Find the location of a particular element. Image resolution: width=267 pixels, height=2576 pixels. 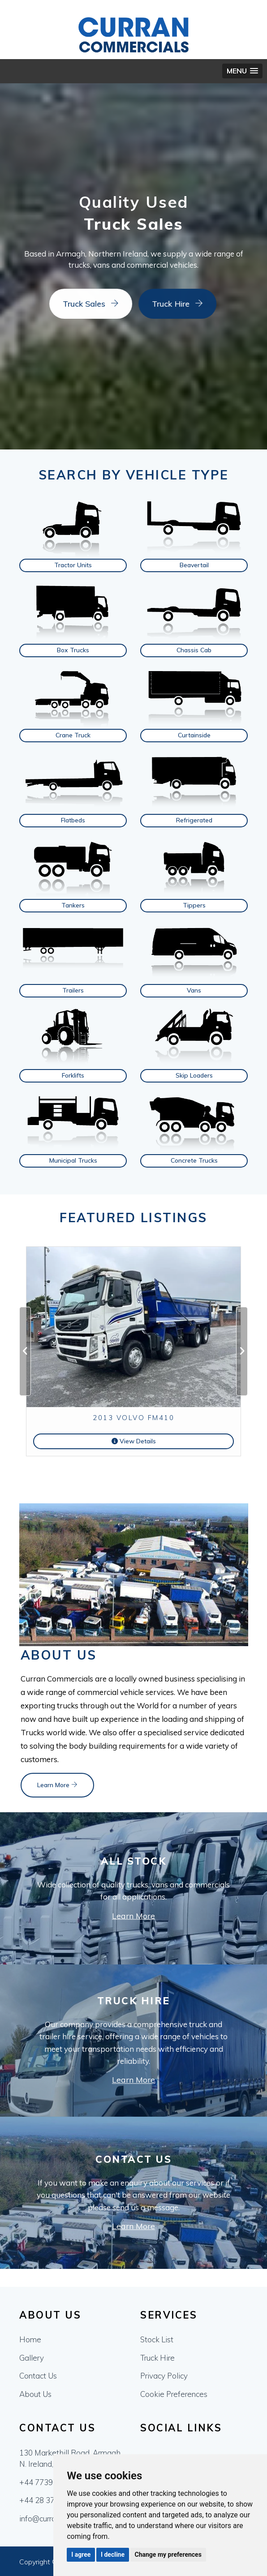

I decline [button] is located at coordinates (113, 2554).